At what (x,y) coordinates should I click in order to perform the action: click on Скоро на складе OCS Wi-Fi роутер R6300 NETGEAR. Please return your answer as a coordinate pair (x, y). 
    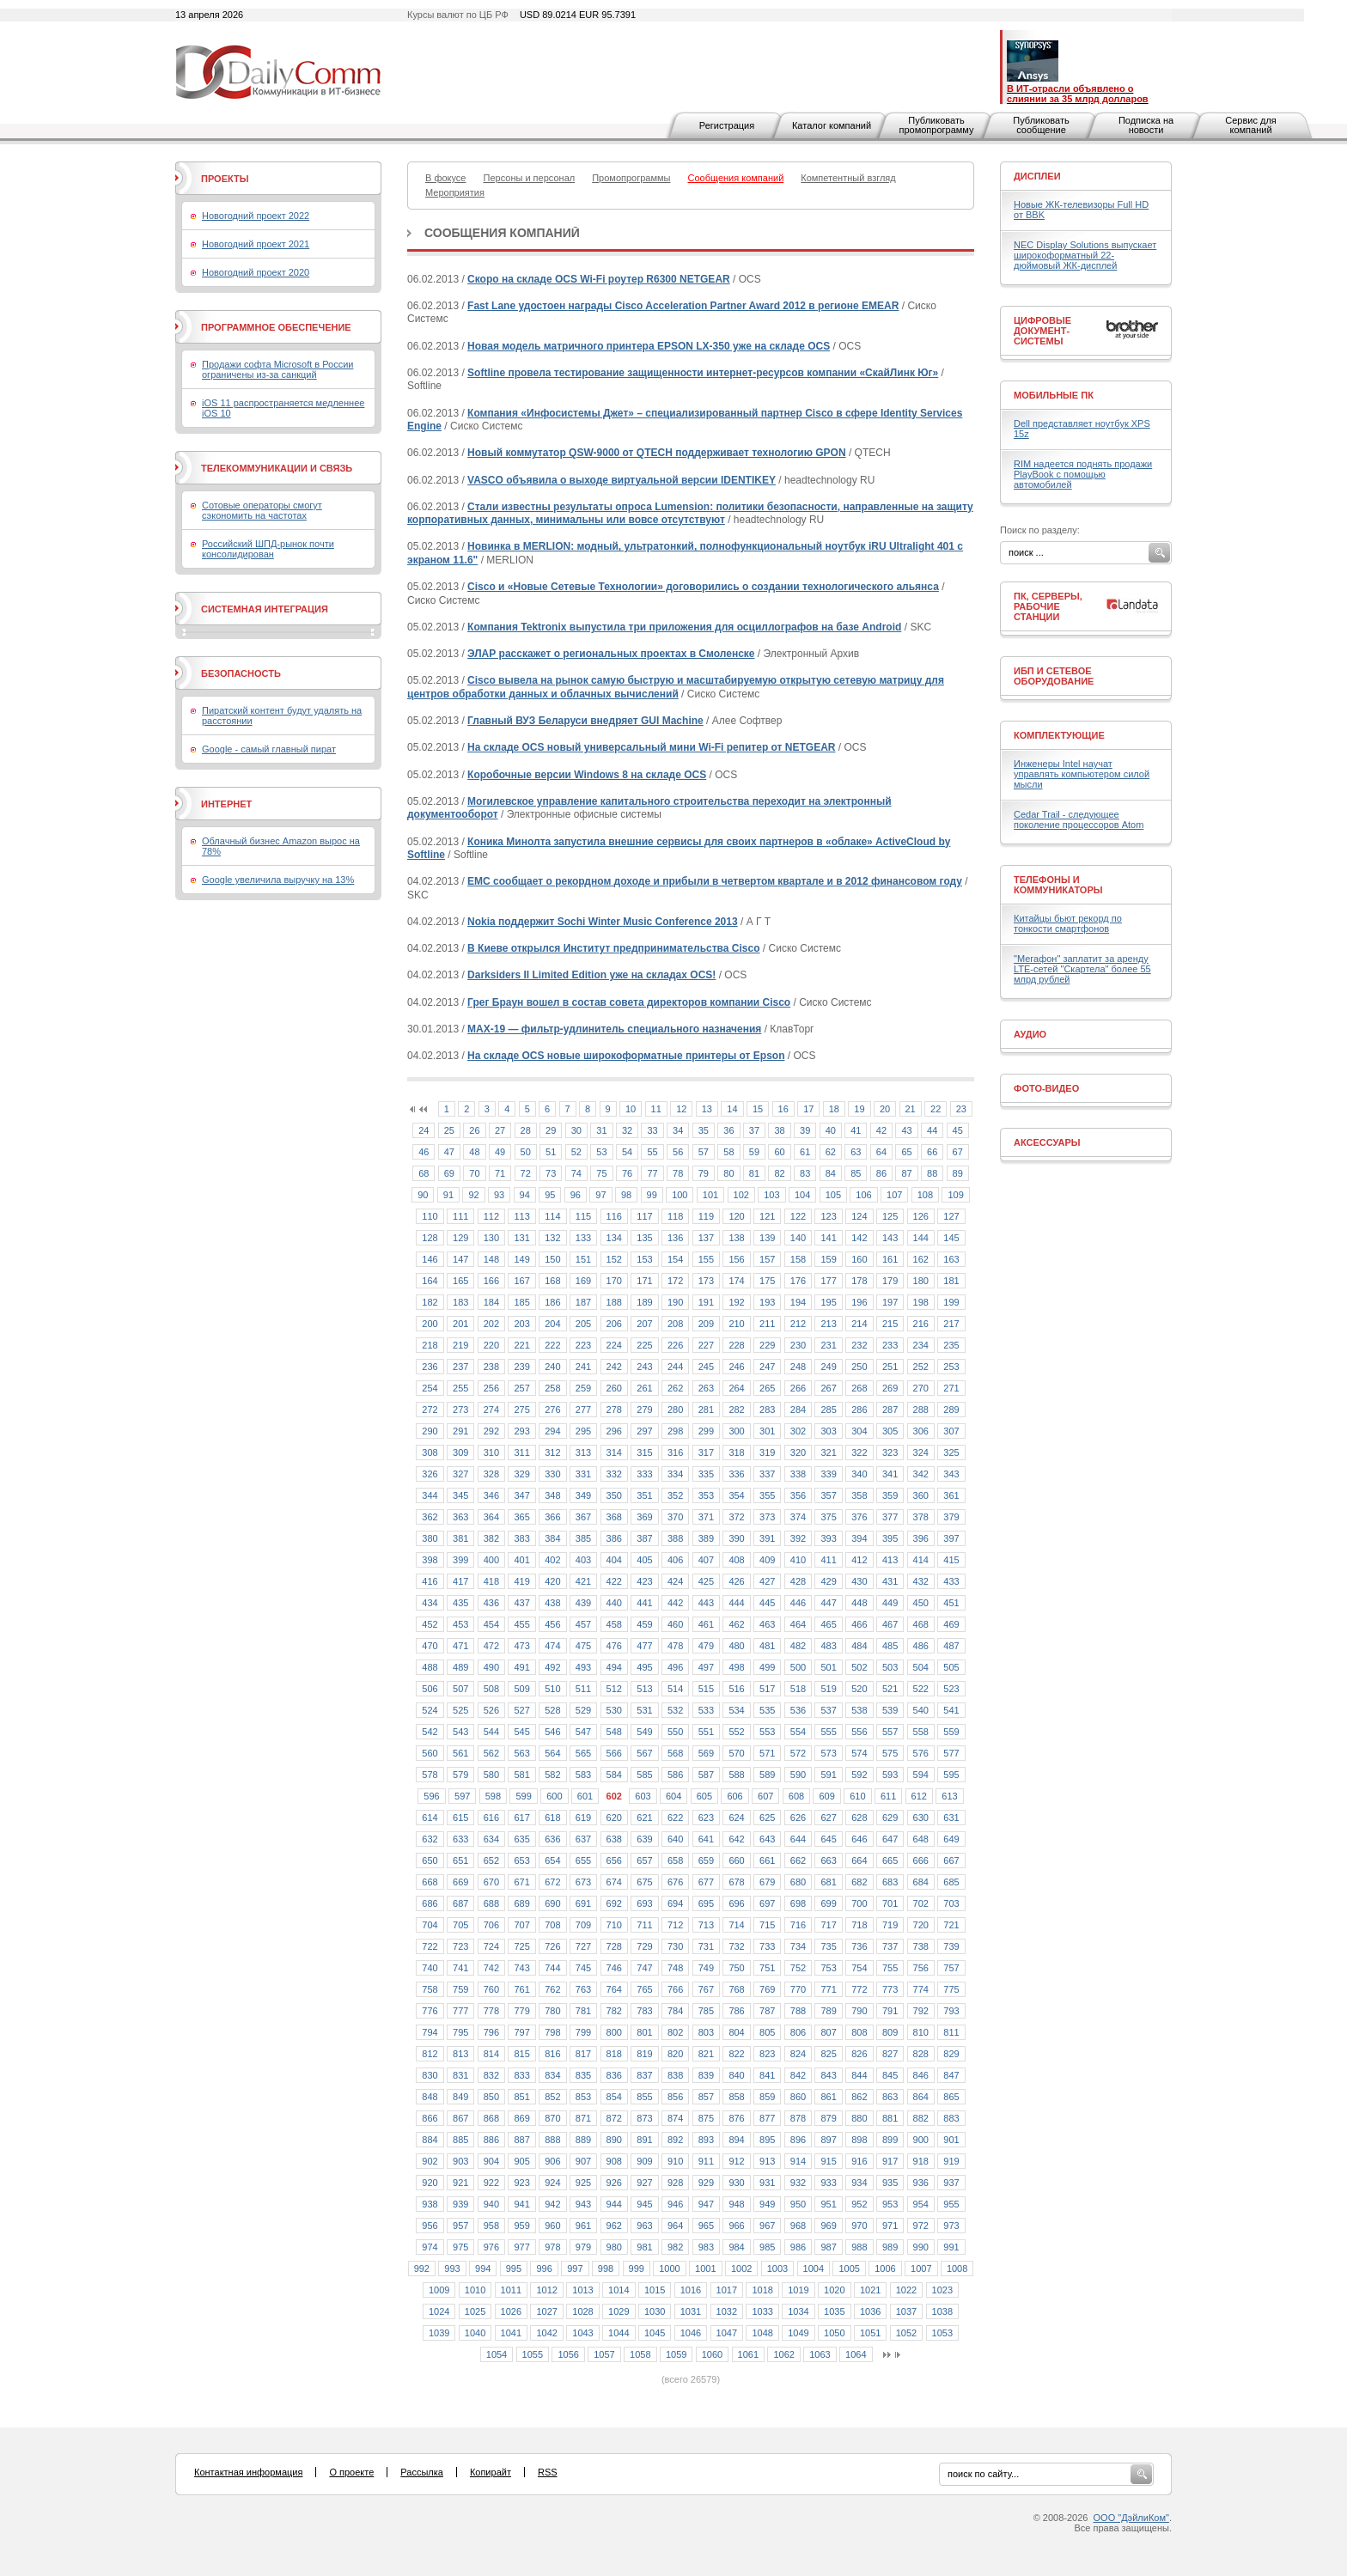
    Looking at the image, I should click on (598, 279).